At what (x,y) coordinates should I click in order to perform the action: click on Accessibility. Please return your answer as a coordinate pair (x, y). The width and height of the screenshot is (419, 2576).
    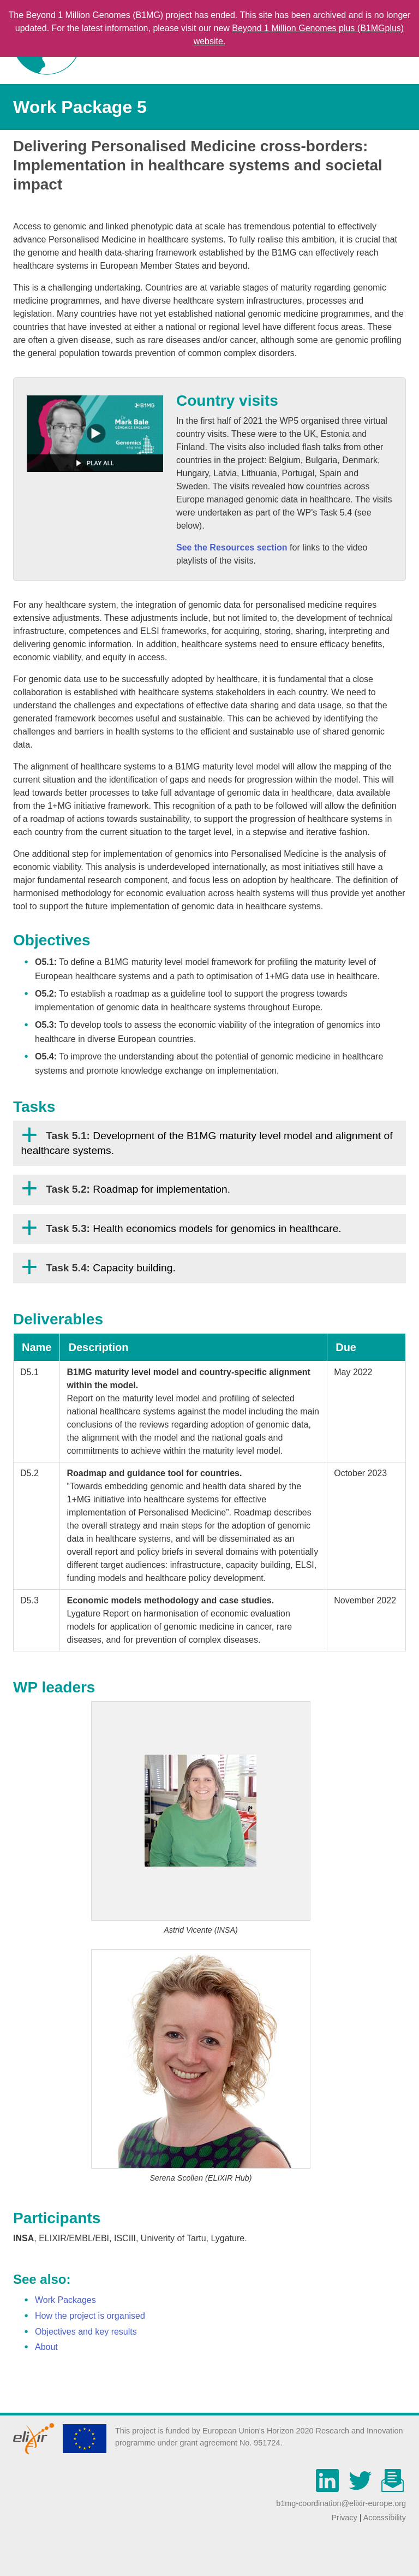
    Looking at the image, I should click on (384, 2517).